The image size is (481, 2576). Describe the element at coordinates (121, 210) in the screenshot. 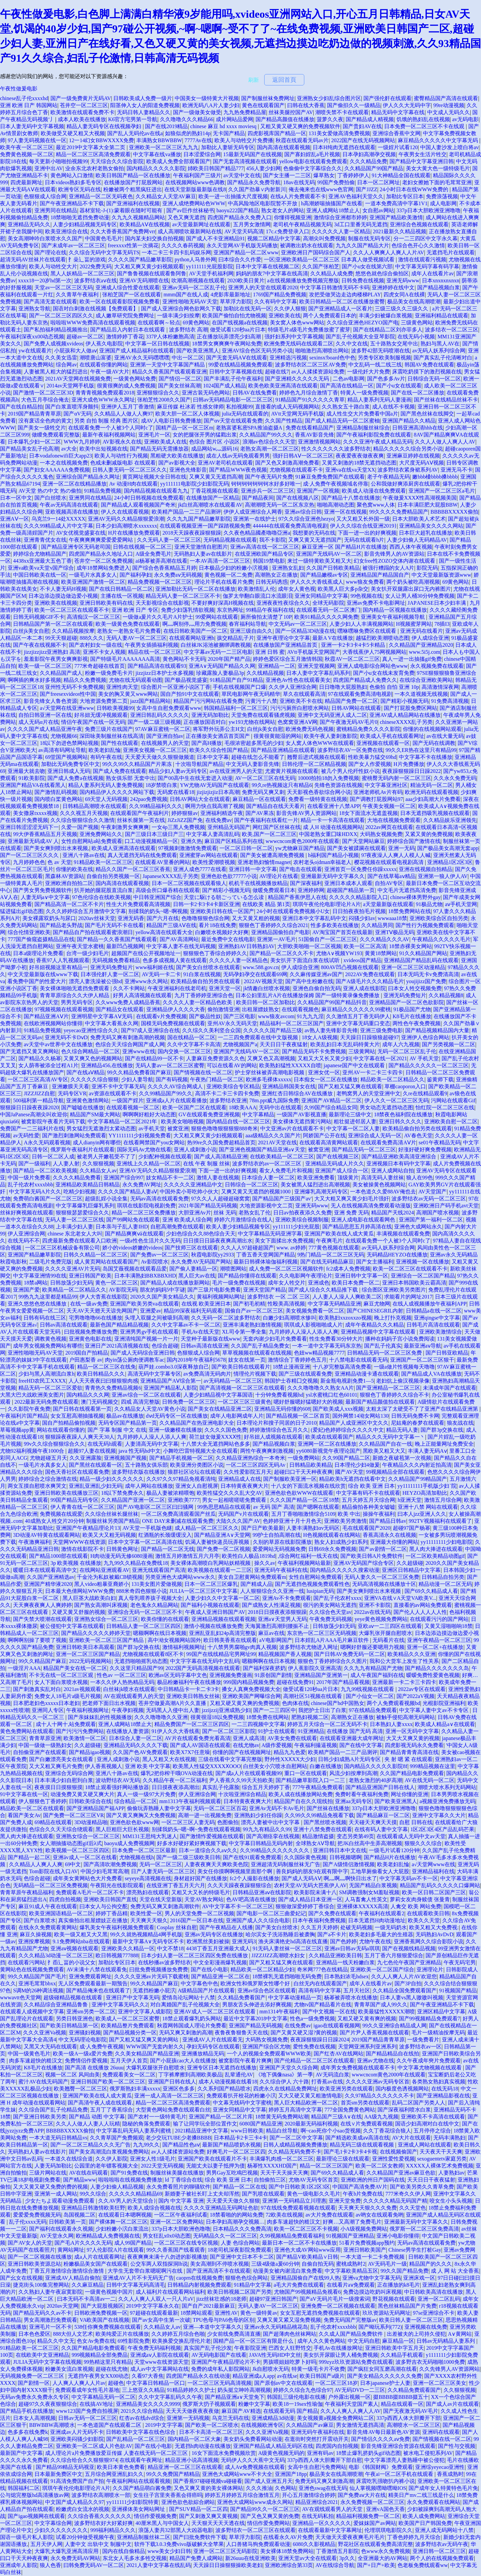

I see `器材室轮-J-(1):蒙着眼在随时可能有` at that location.